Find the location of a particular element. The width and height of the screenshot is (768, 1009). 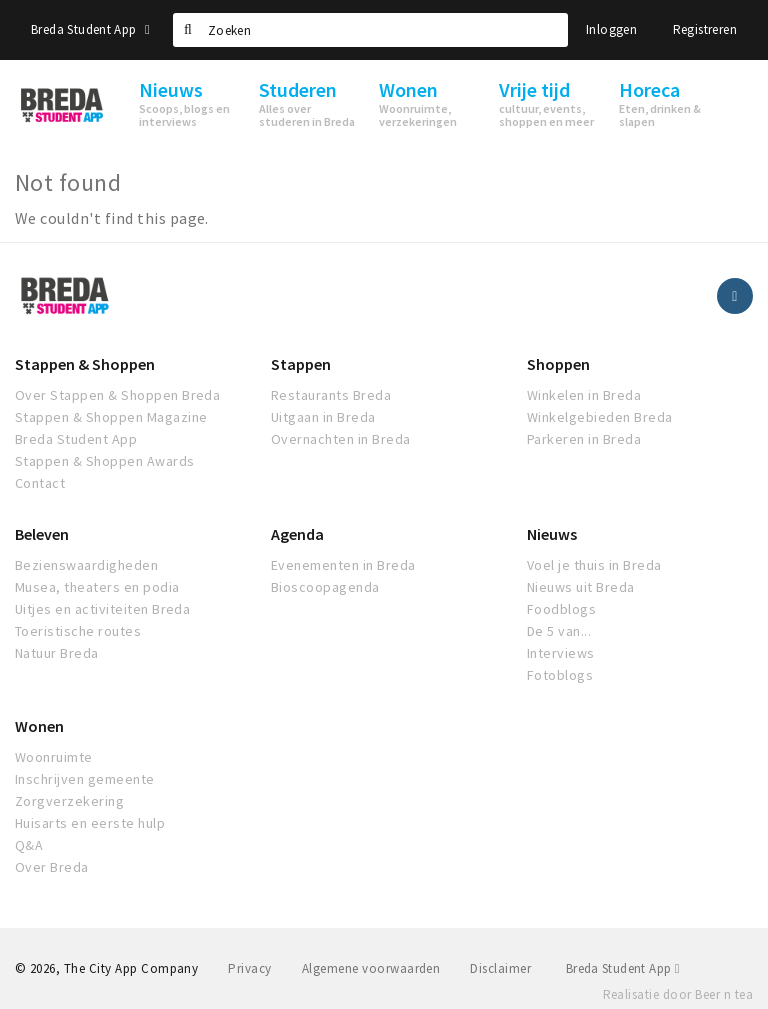

Winkelgebieden Breda is located at coordinates (600, 417).